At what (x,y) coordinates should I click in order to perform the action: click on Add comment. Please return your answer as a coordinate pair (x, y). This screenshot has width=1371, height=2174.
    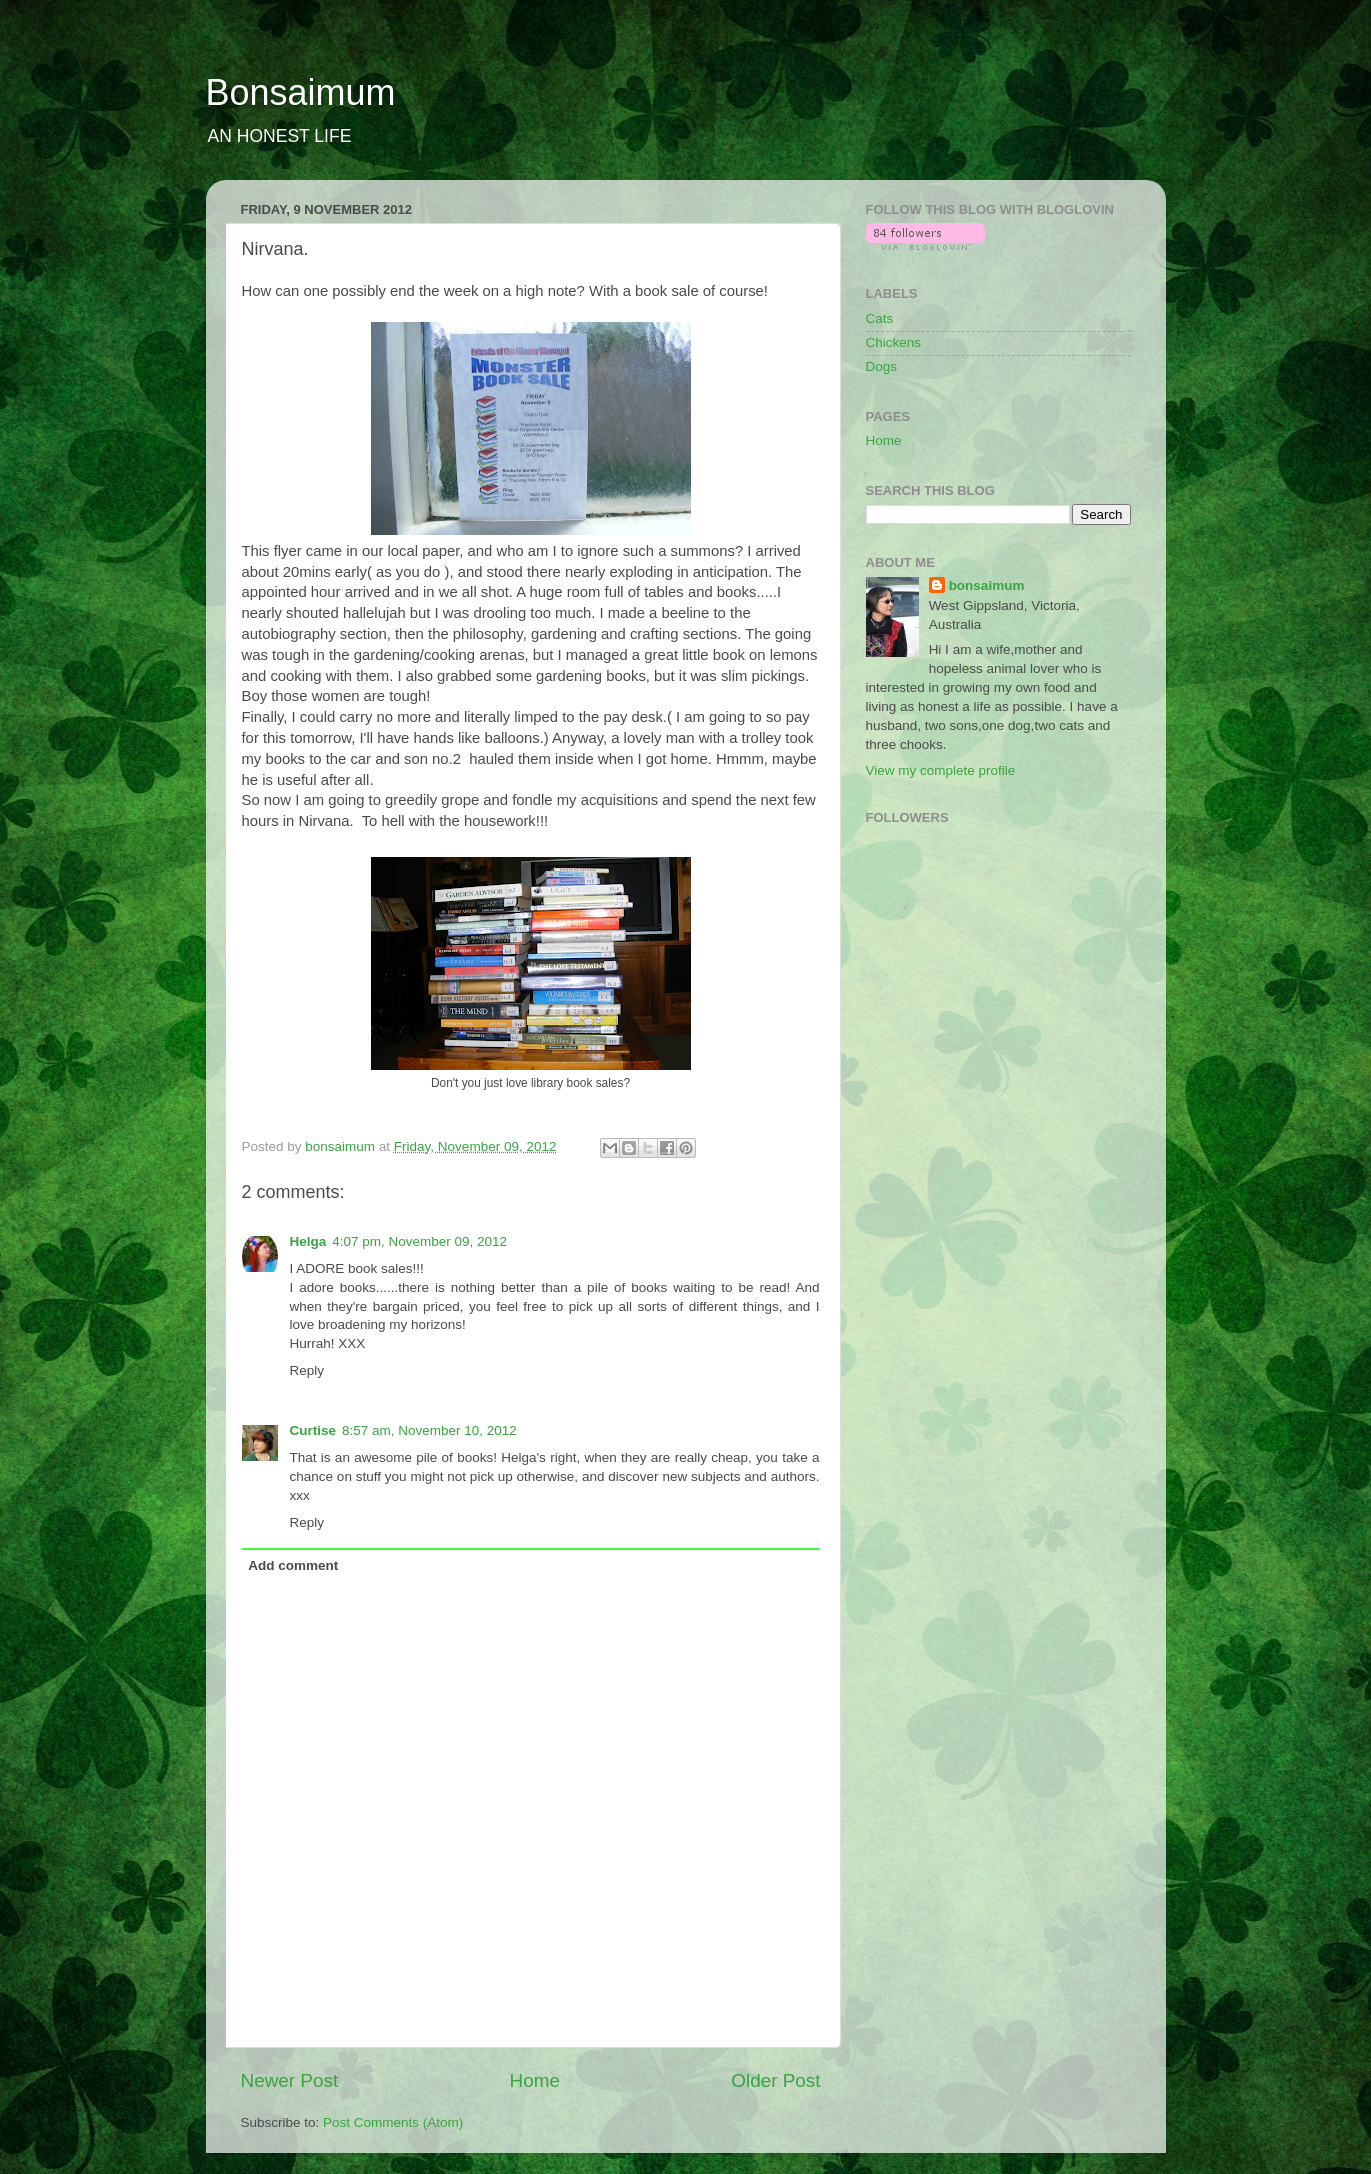
    Looking at the image, I should click on (293, 1565).